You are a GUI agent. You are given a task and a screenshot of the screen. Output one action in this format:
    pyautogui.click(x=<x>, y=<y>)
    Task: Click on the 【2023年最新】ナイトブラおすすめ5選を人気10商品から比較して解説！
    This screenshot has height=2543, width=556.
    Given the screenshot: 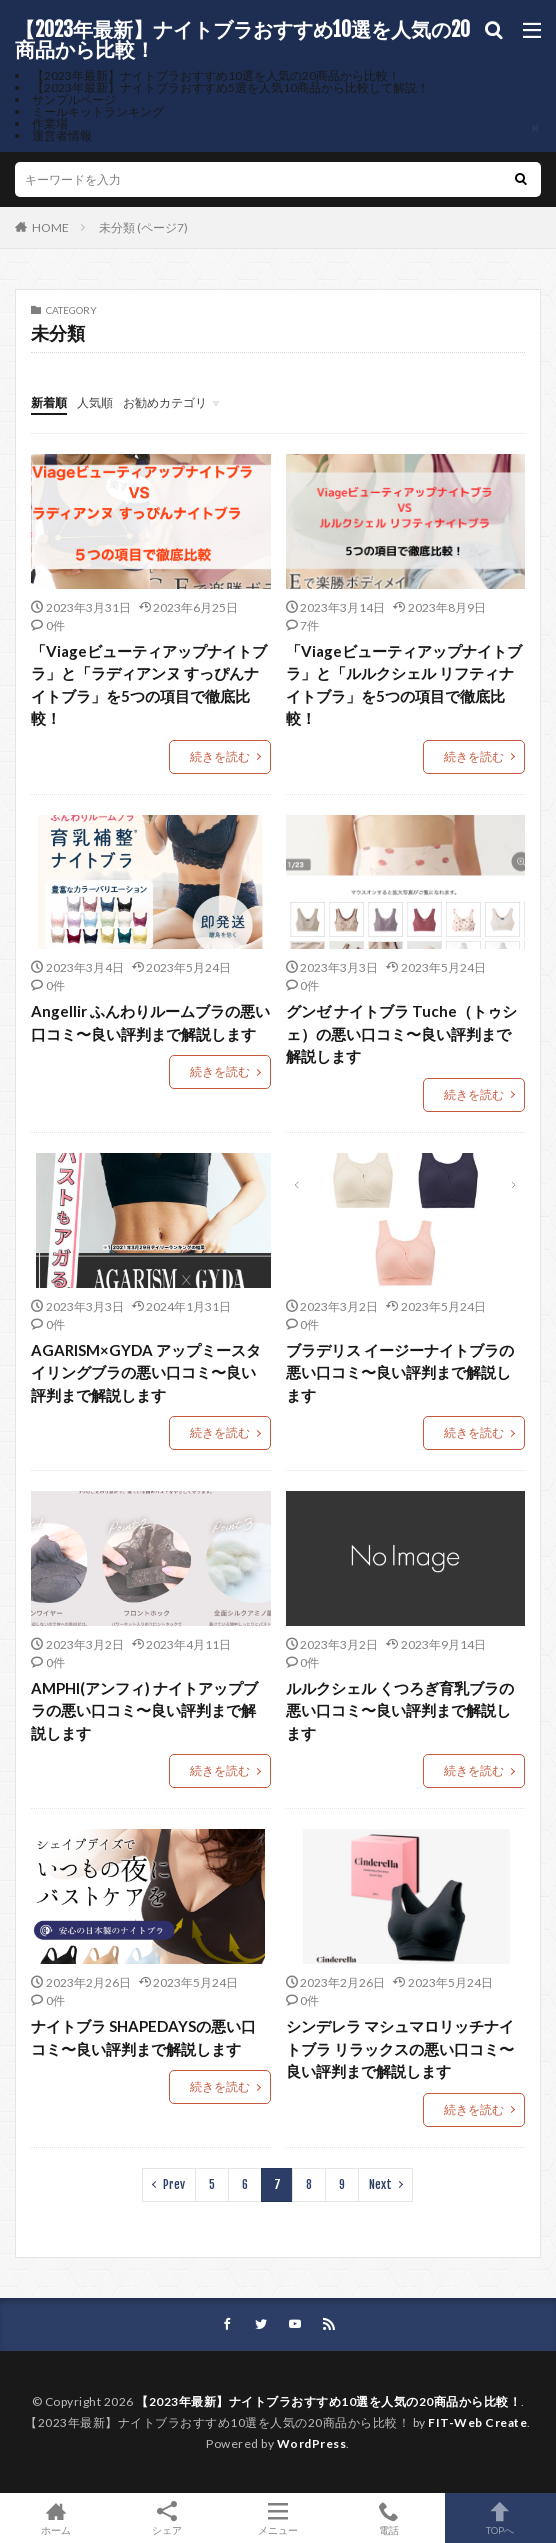 What is the action you would take?
    pyautogui.click(x=230, y=87)
    